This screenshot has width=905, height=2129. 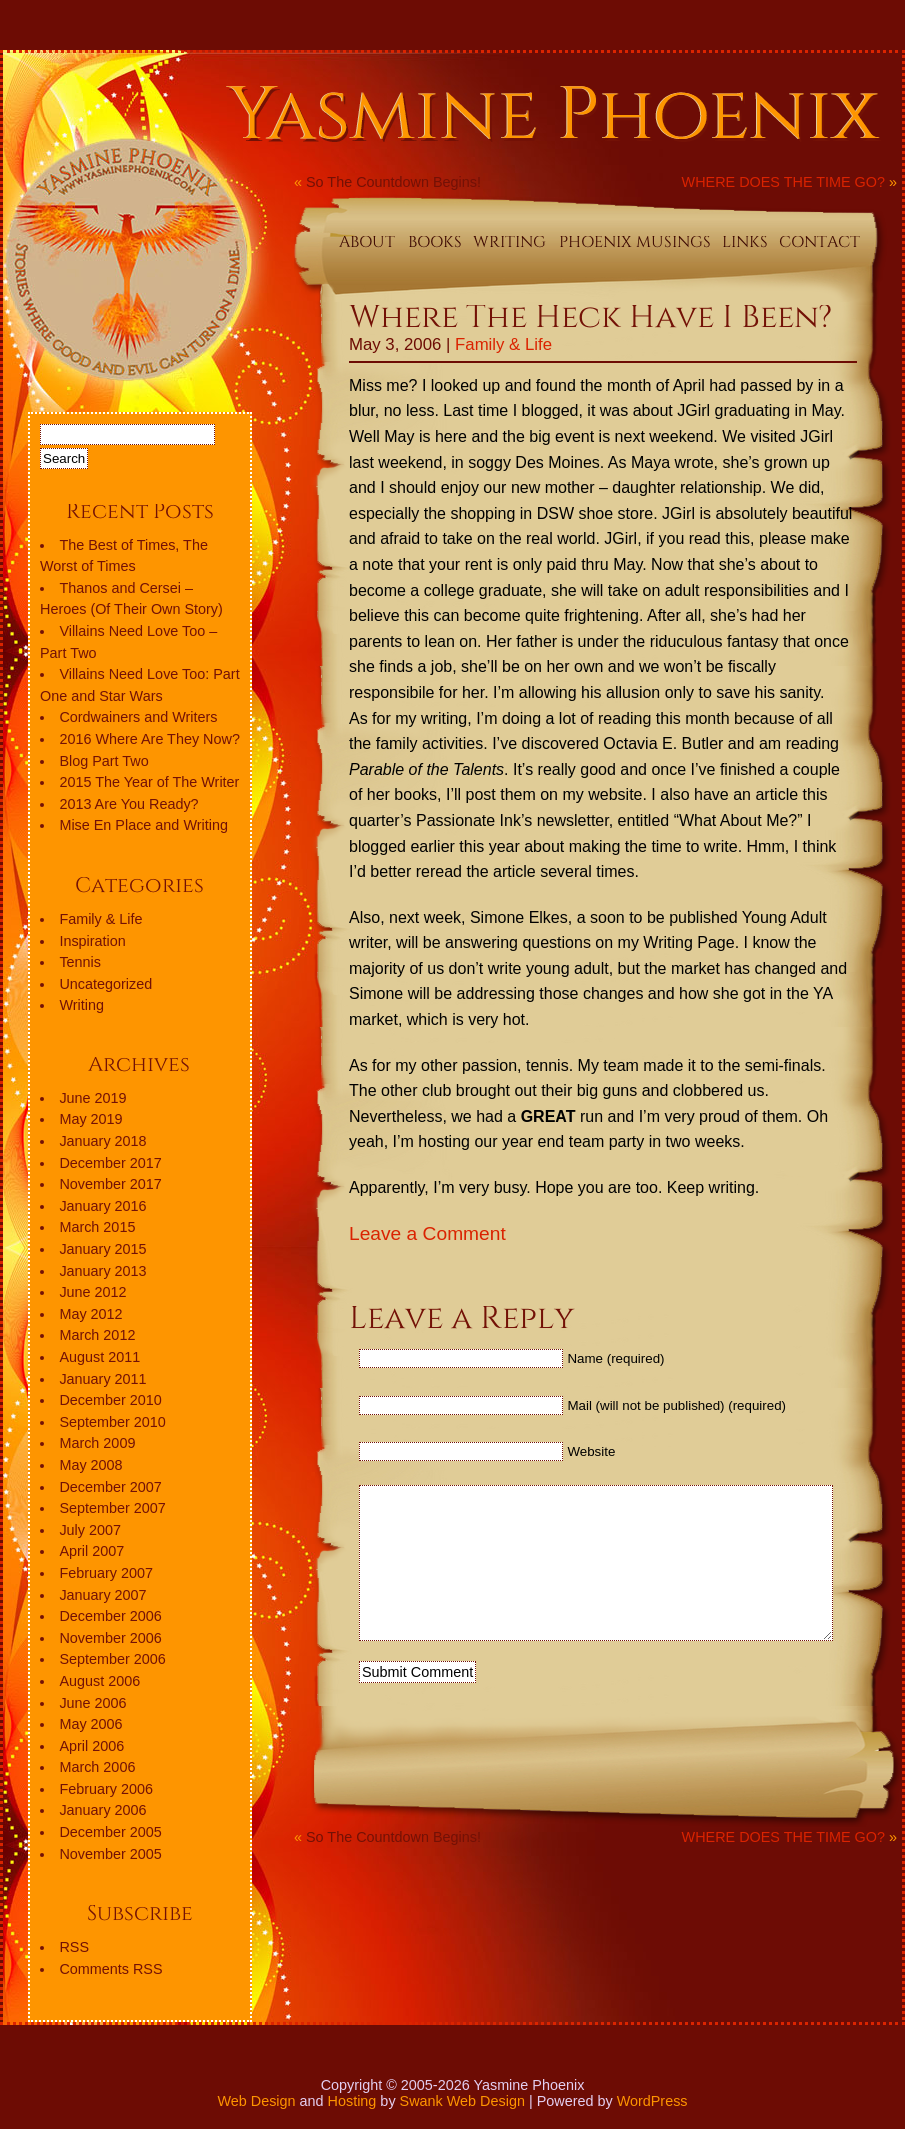 I want to click on April 2007, so click(x=91, y=1551).